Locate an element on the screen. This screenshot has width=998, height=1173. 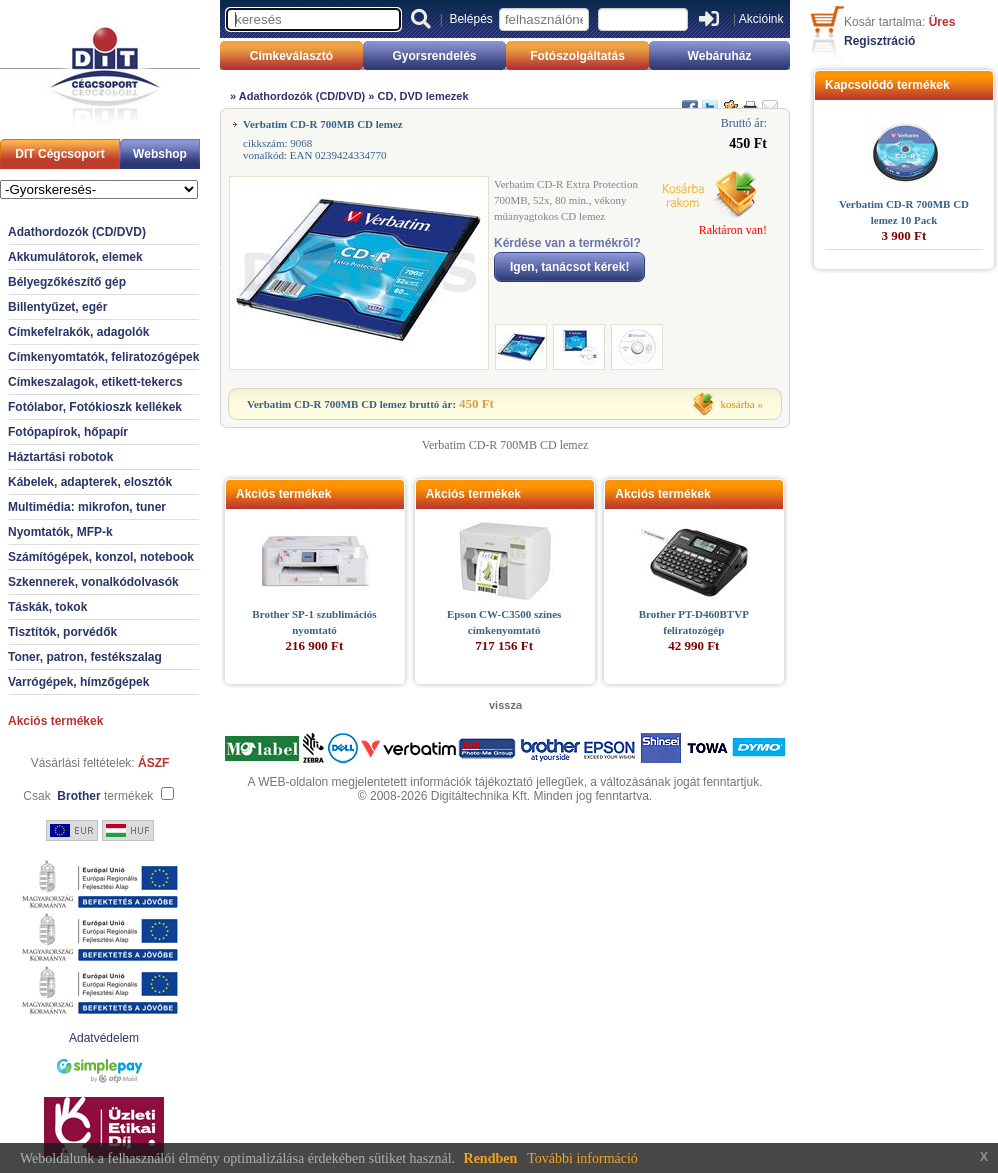
Címkeszalagok, etikett-tekercs is located at coordinates (95, 382).